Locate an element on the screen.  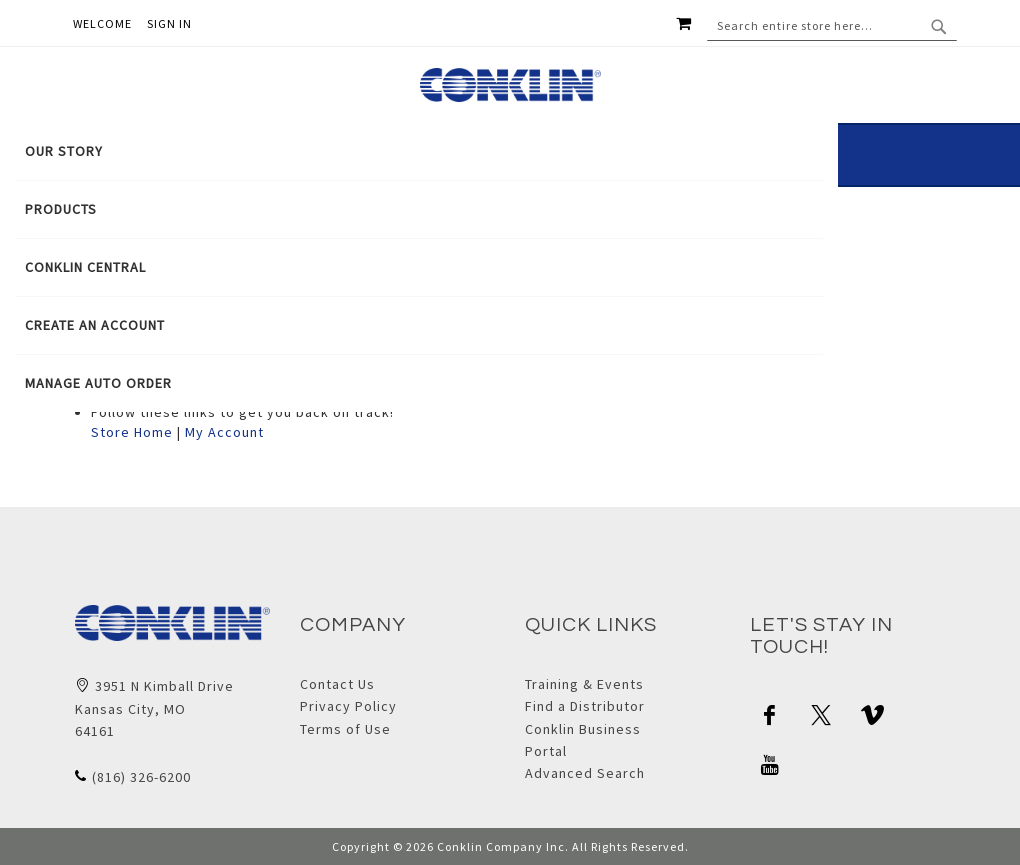
Privacy Policy is located at coordinates (348, 706).